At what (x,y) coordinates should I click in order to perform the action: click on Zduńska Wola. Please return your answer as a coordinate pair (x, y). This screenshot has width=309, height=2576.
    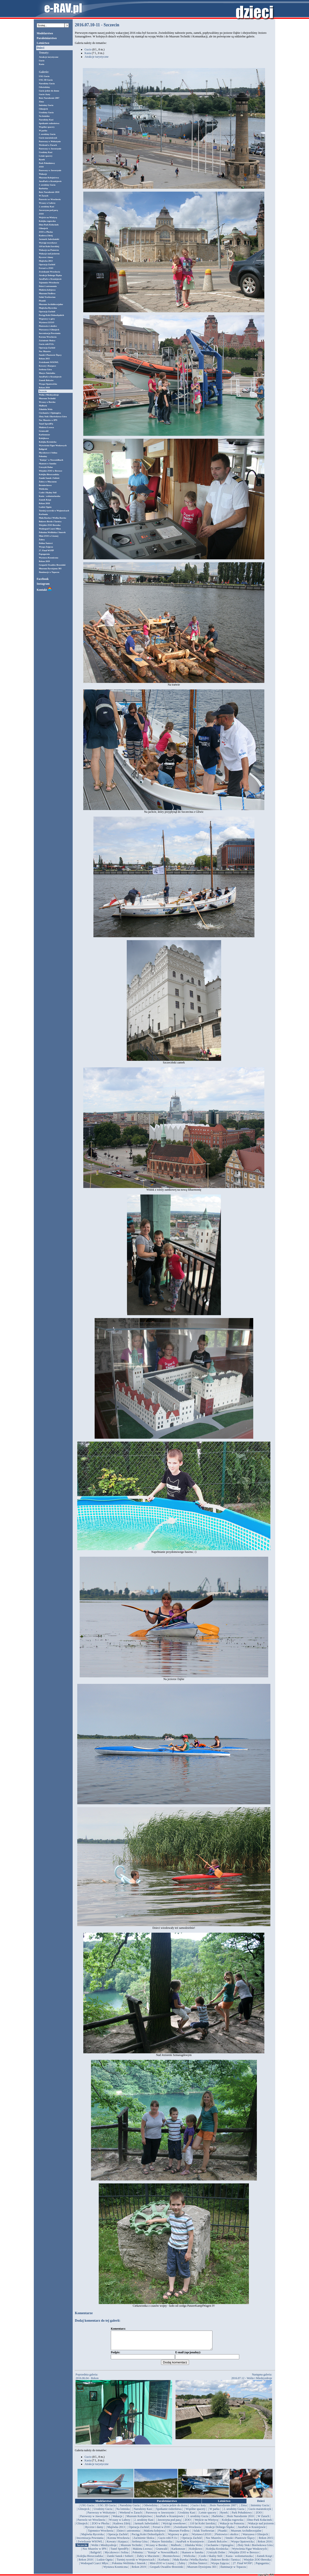
    Looking at the image, I should click on (45, 409).